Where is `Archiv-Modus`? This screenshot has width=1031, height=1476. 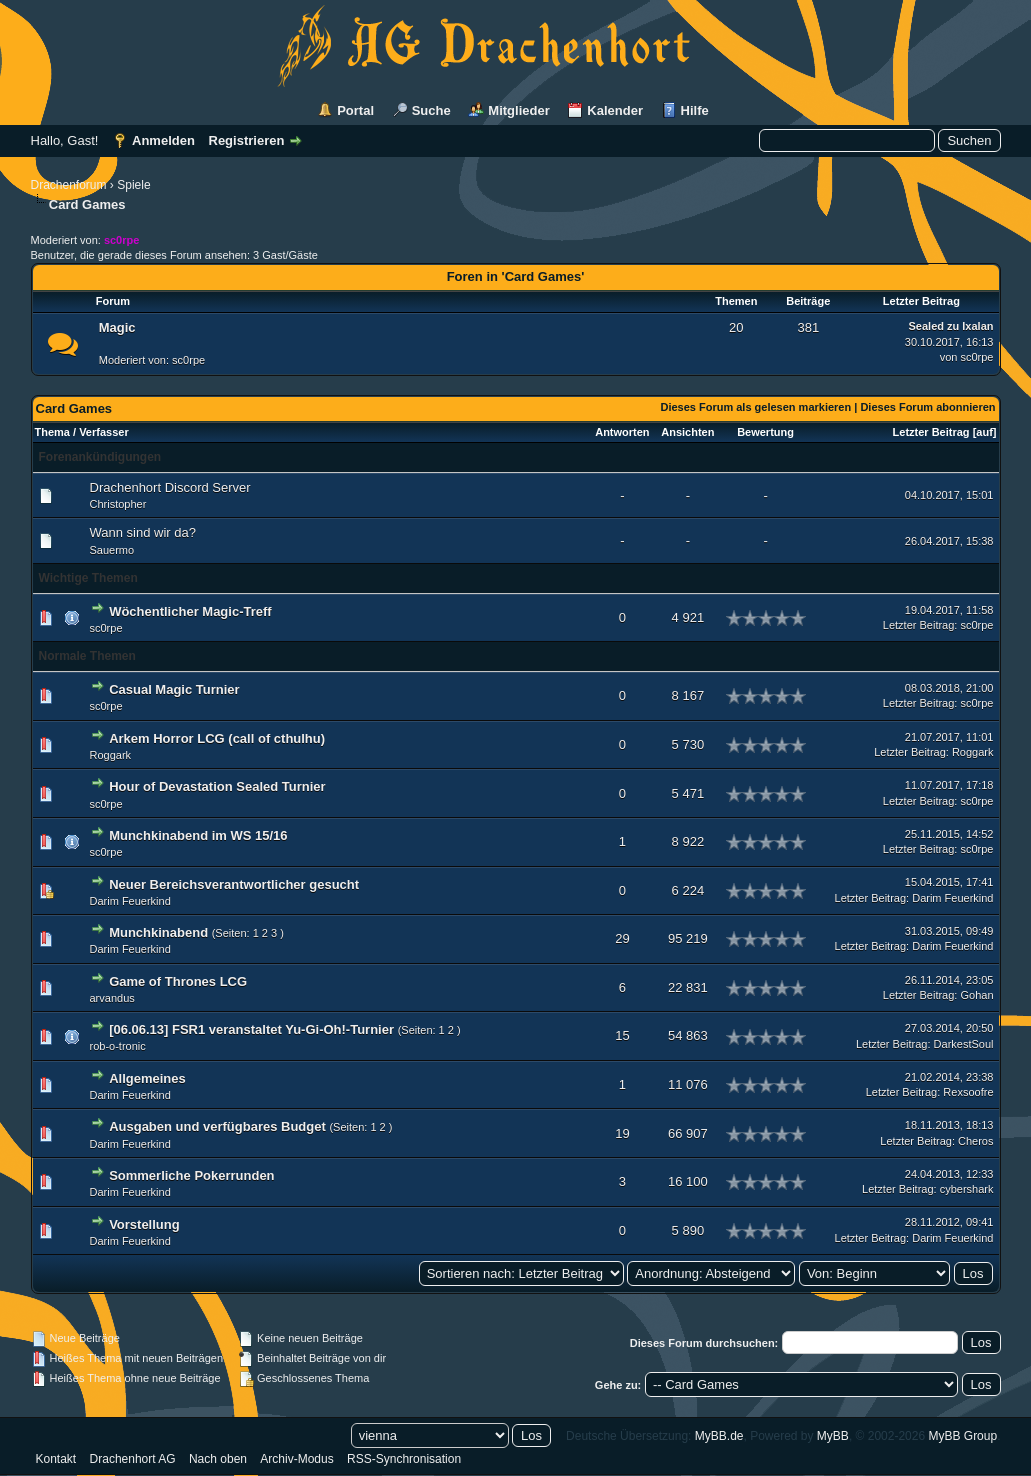 Archiv-Modus is located at coordinates (296, 1459).